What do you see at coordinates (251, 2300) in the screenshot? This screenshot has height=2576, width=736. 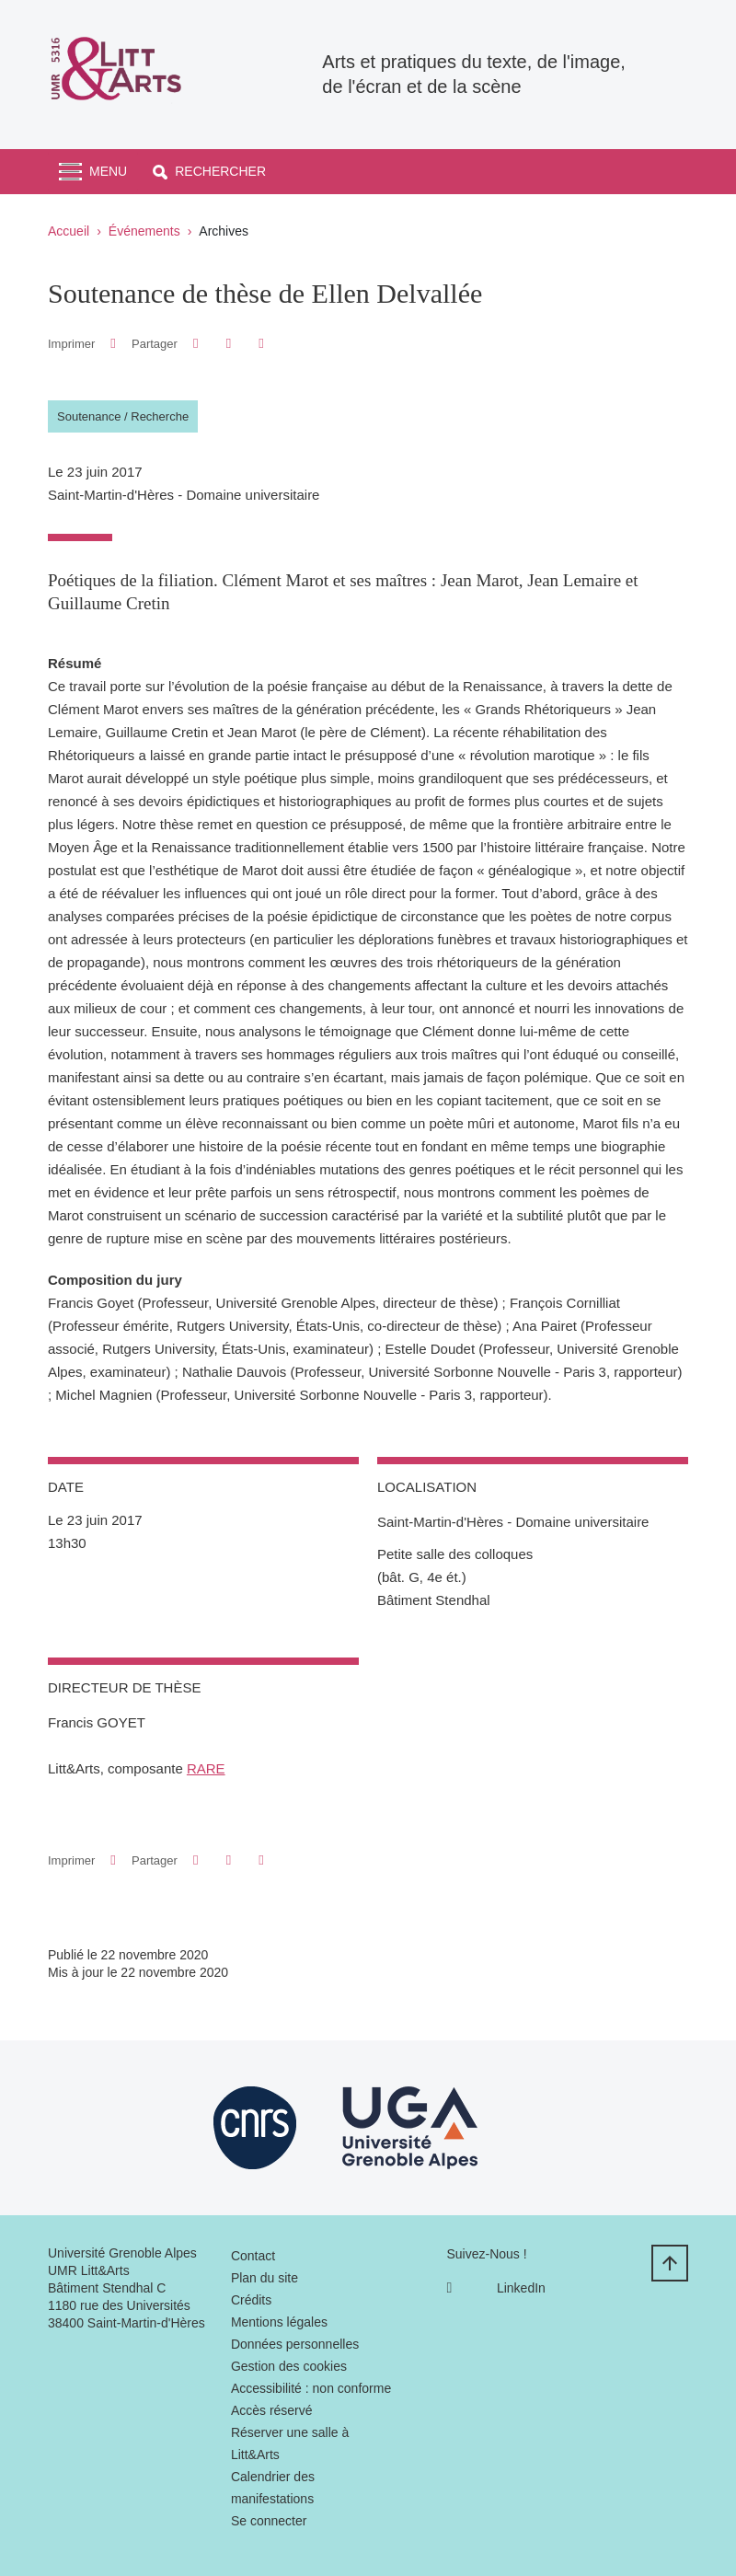 I see `Crédits` at bounding box center [251, 2300].